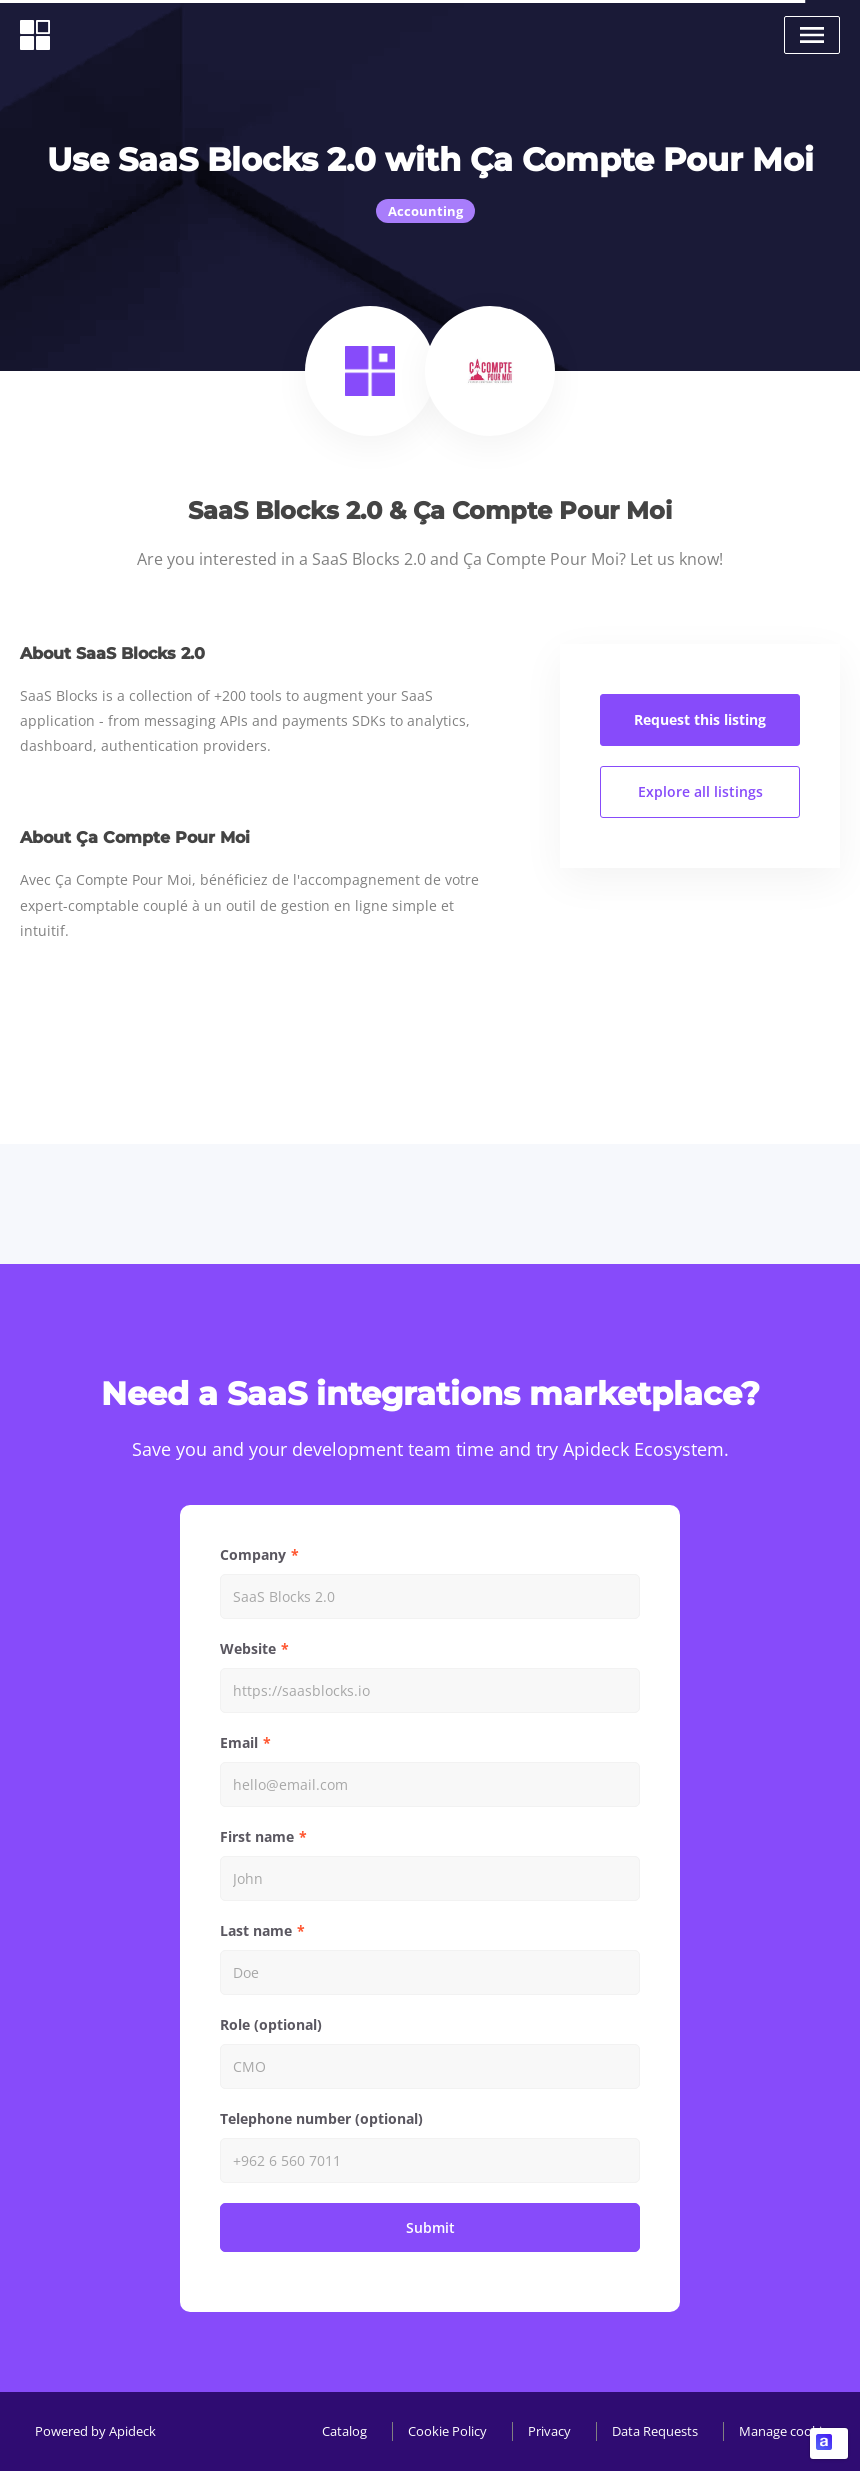  What do you see at coordinates (787, 2431) in the screenshot?
I see `Manage cookies` at bounding box center [787, 2431].